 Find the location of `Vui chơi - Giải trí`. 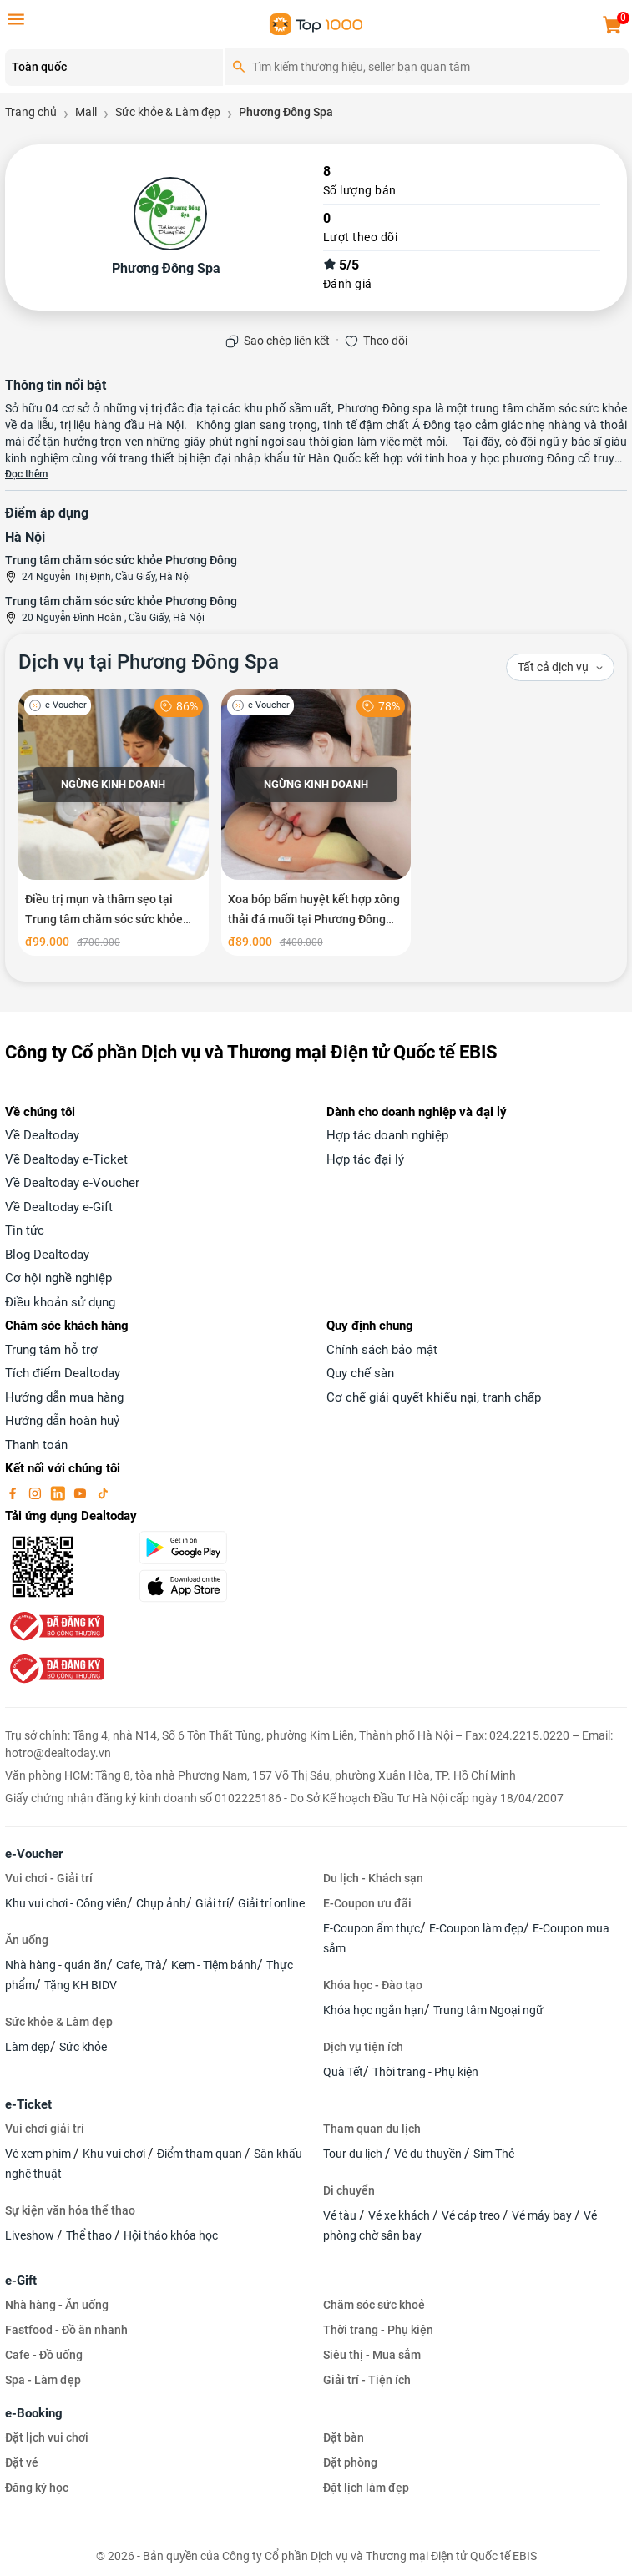

Vui chơi - Giải trí is located at coordinates (49, 1878).